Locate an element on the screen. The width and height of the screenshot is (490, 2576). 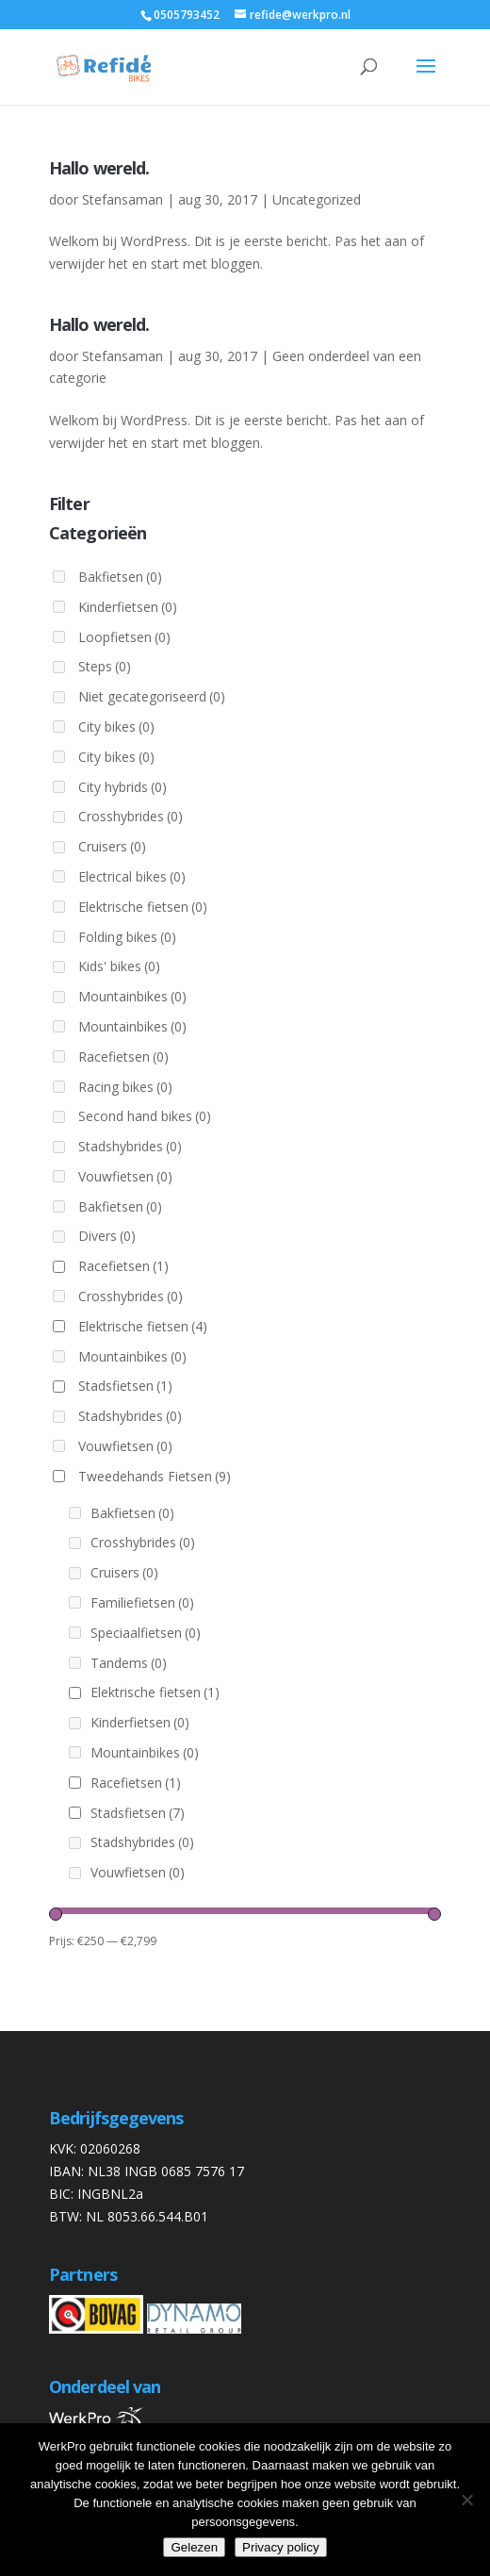
Steps is located at coordinates (104, 666).